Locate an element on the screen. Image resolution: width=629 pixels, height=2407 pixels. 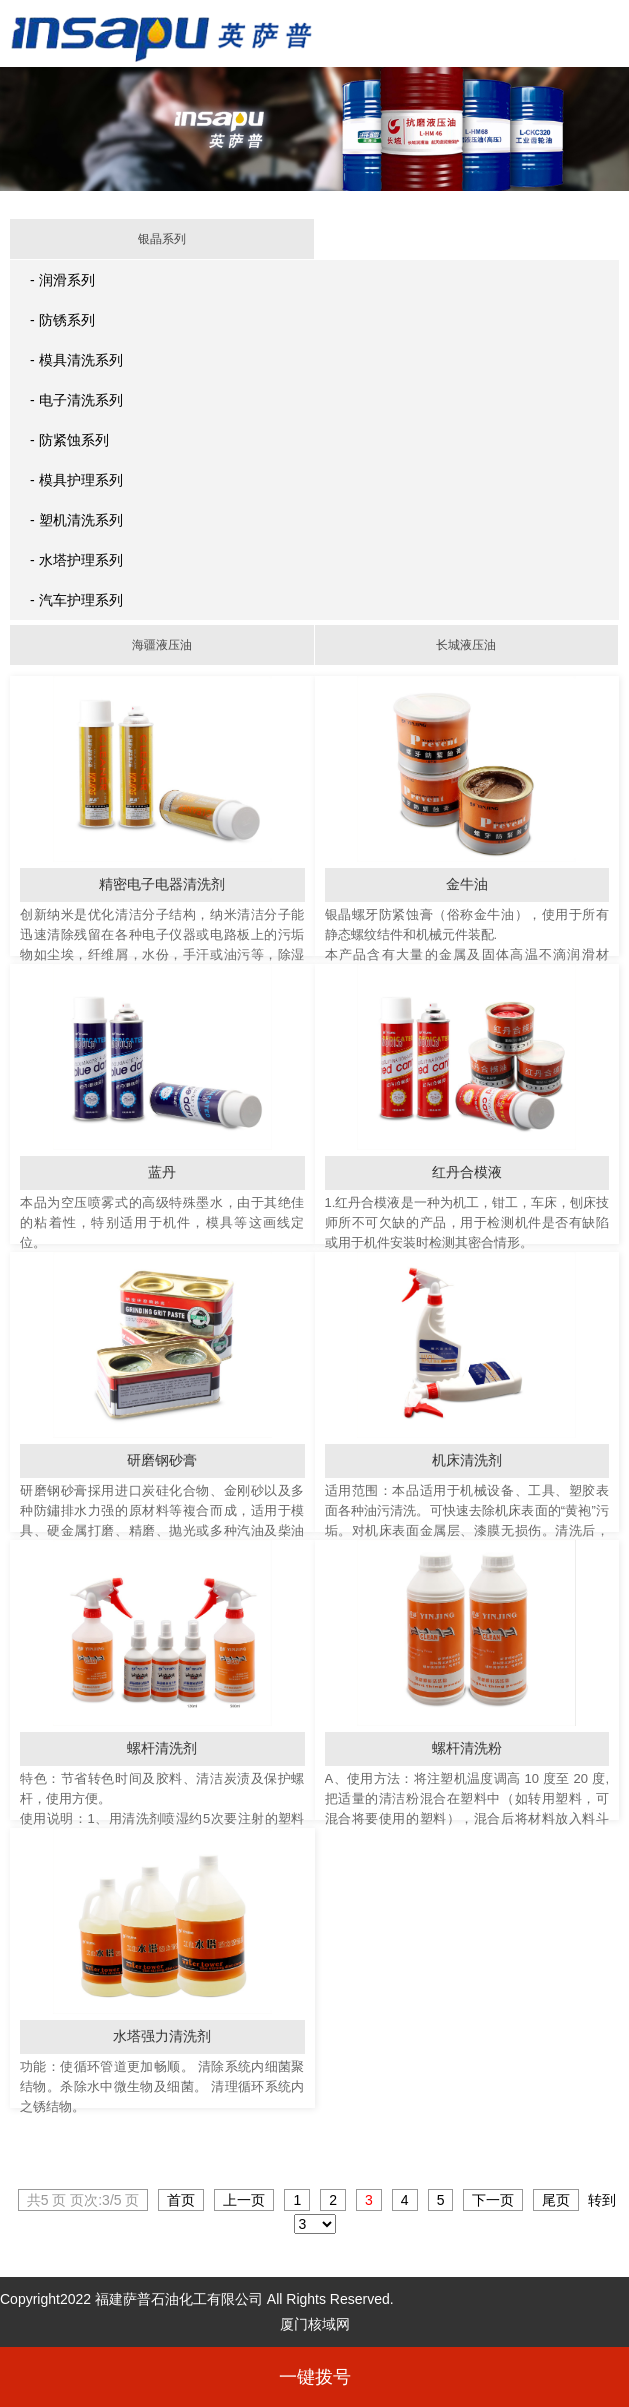
- 电子清洗系列 is located at coordinates (76, 400).